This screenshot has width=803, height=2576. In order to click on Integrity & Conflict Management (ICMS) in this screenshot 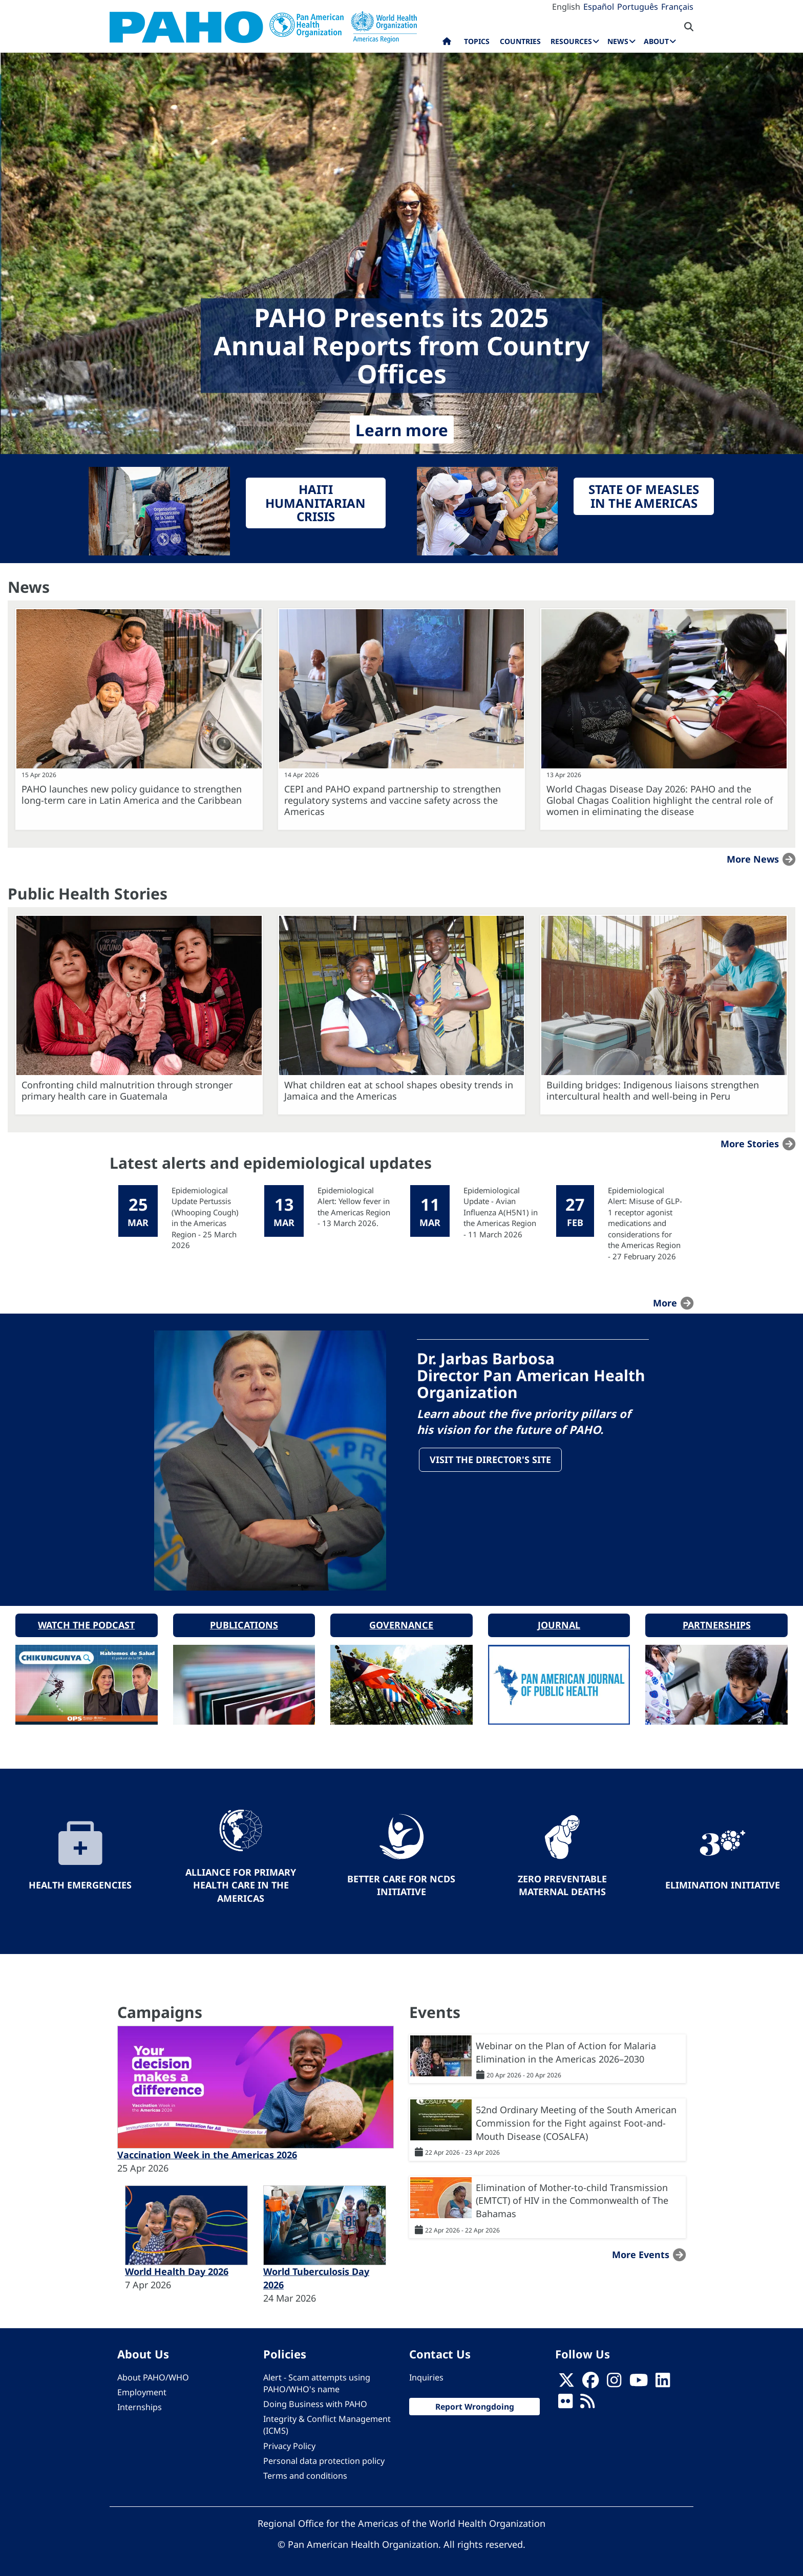, I will do `click(327, 2423)`.